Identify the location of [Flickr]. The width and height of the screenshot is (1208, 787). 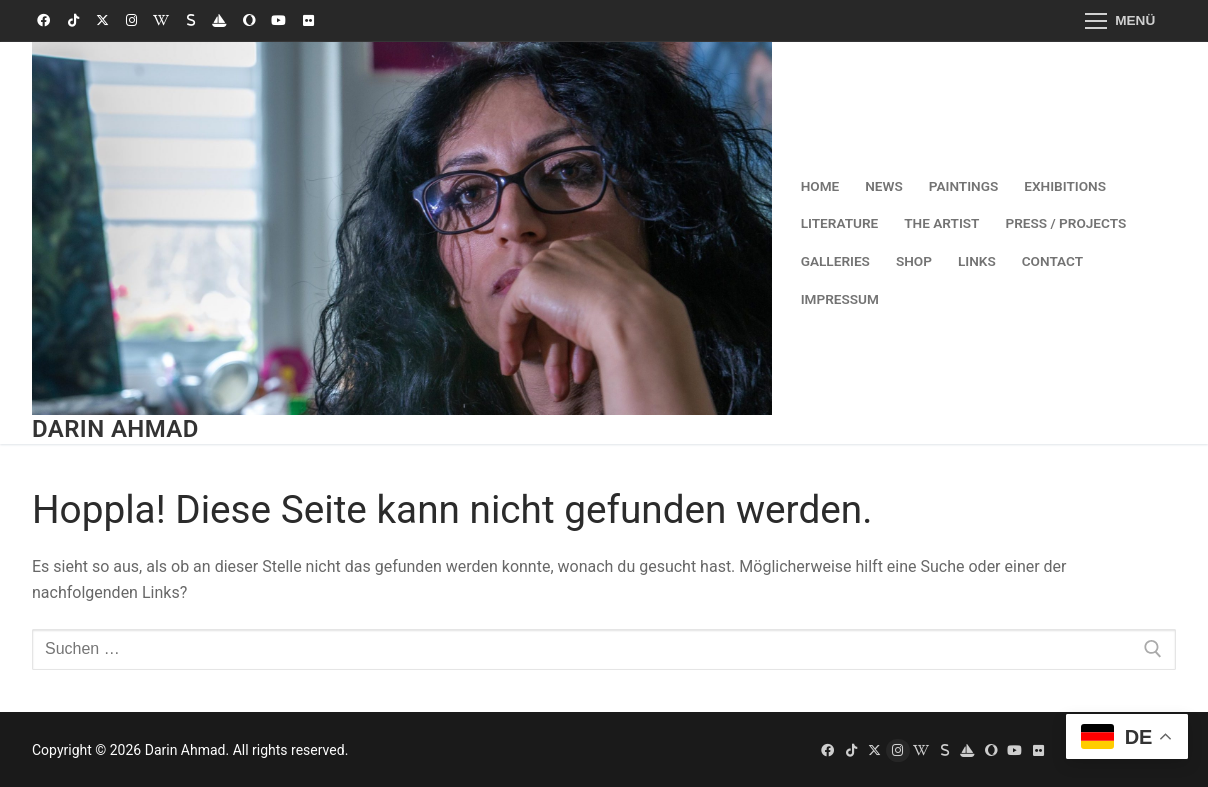
(307, 20).